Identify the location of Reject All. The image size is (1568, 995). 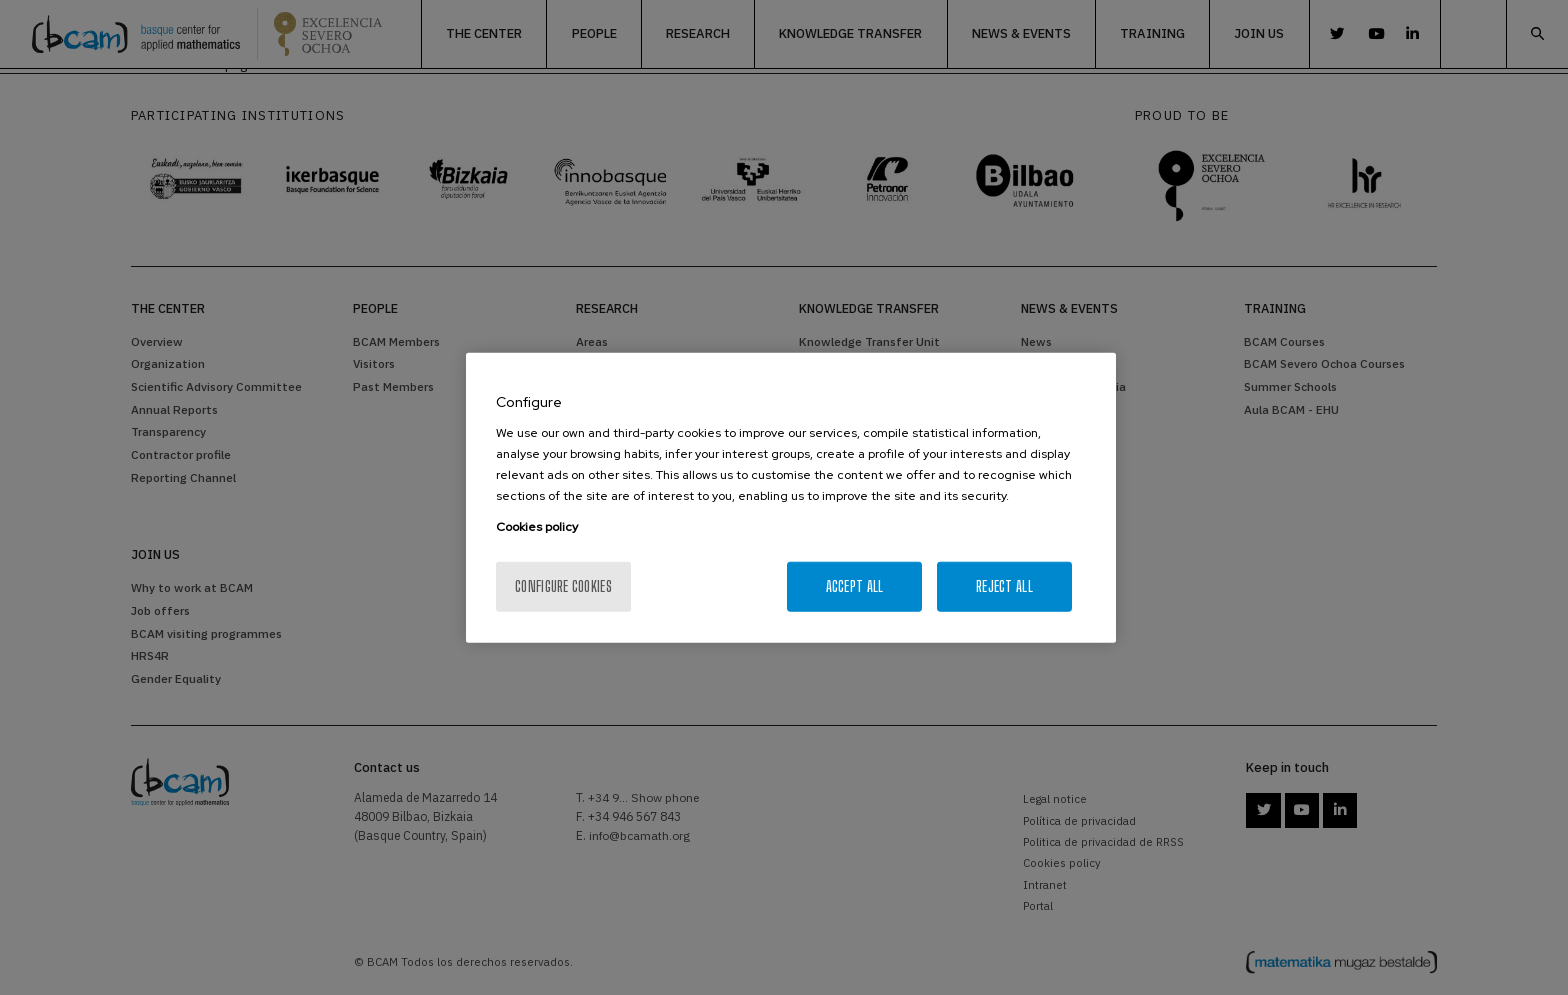
(1004, 586).